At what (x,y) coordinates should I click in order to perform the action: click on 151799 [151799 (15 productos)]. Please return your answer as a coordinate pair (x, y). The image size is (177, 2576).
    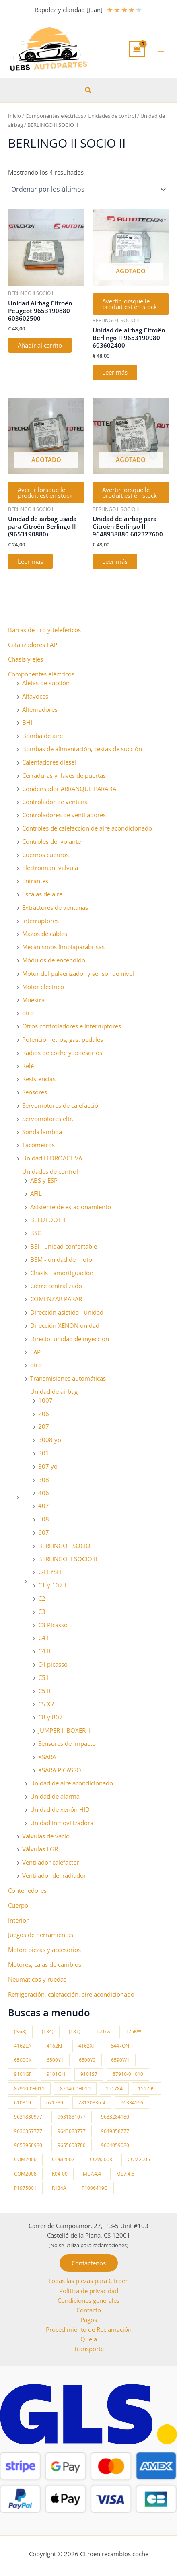
    Looking at the image, I should click on (146, 2089).